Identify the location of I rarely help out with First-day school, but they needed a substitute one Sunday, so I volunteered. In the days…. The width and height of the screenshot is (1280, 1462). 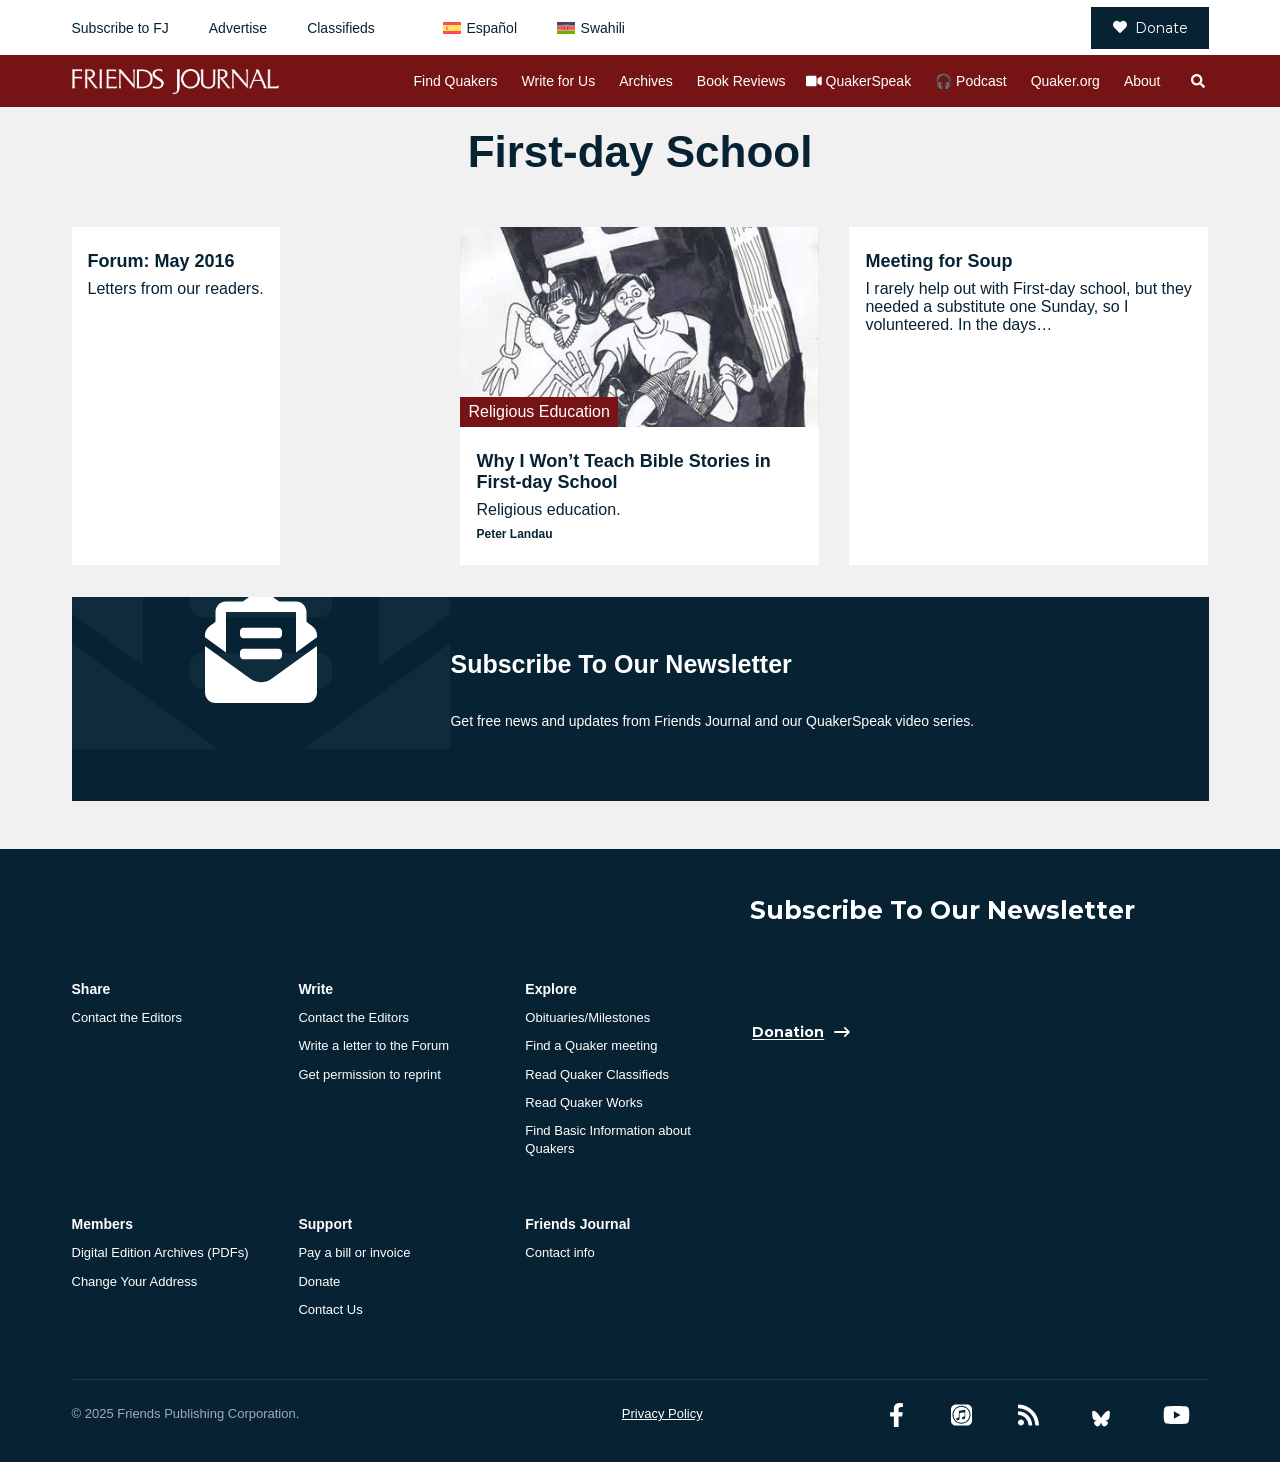
(1028, 306).